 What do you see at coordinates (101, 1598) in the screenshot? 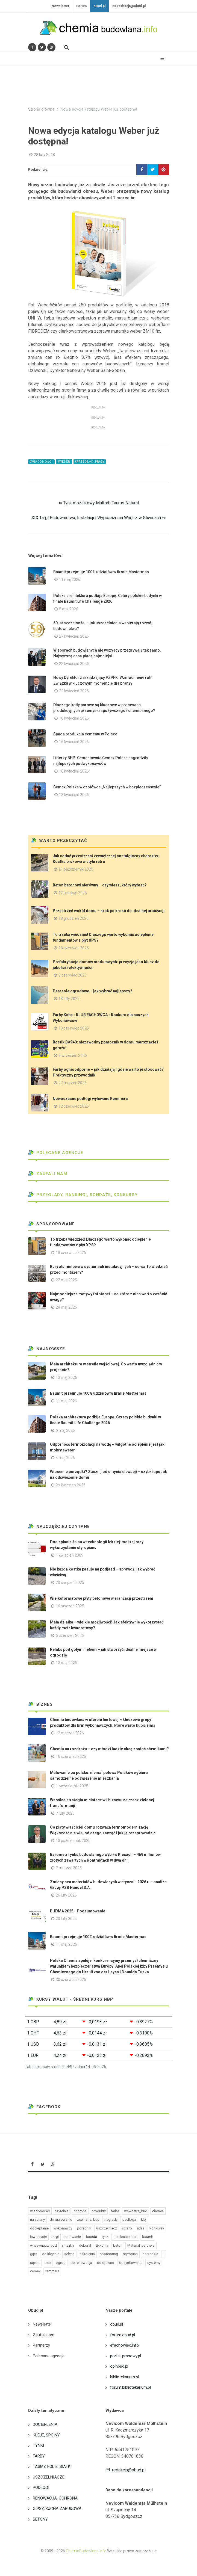
I see `Wielkoformatowe płyty betonowe w aranżacji przestrzeni` at bounding box center [101, 1598].